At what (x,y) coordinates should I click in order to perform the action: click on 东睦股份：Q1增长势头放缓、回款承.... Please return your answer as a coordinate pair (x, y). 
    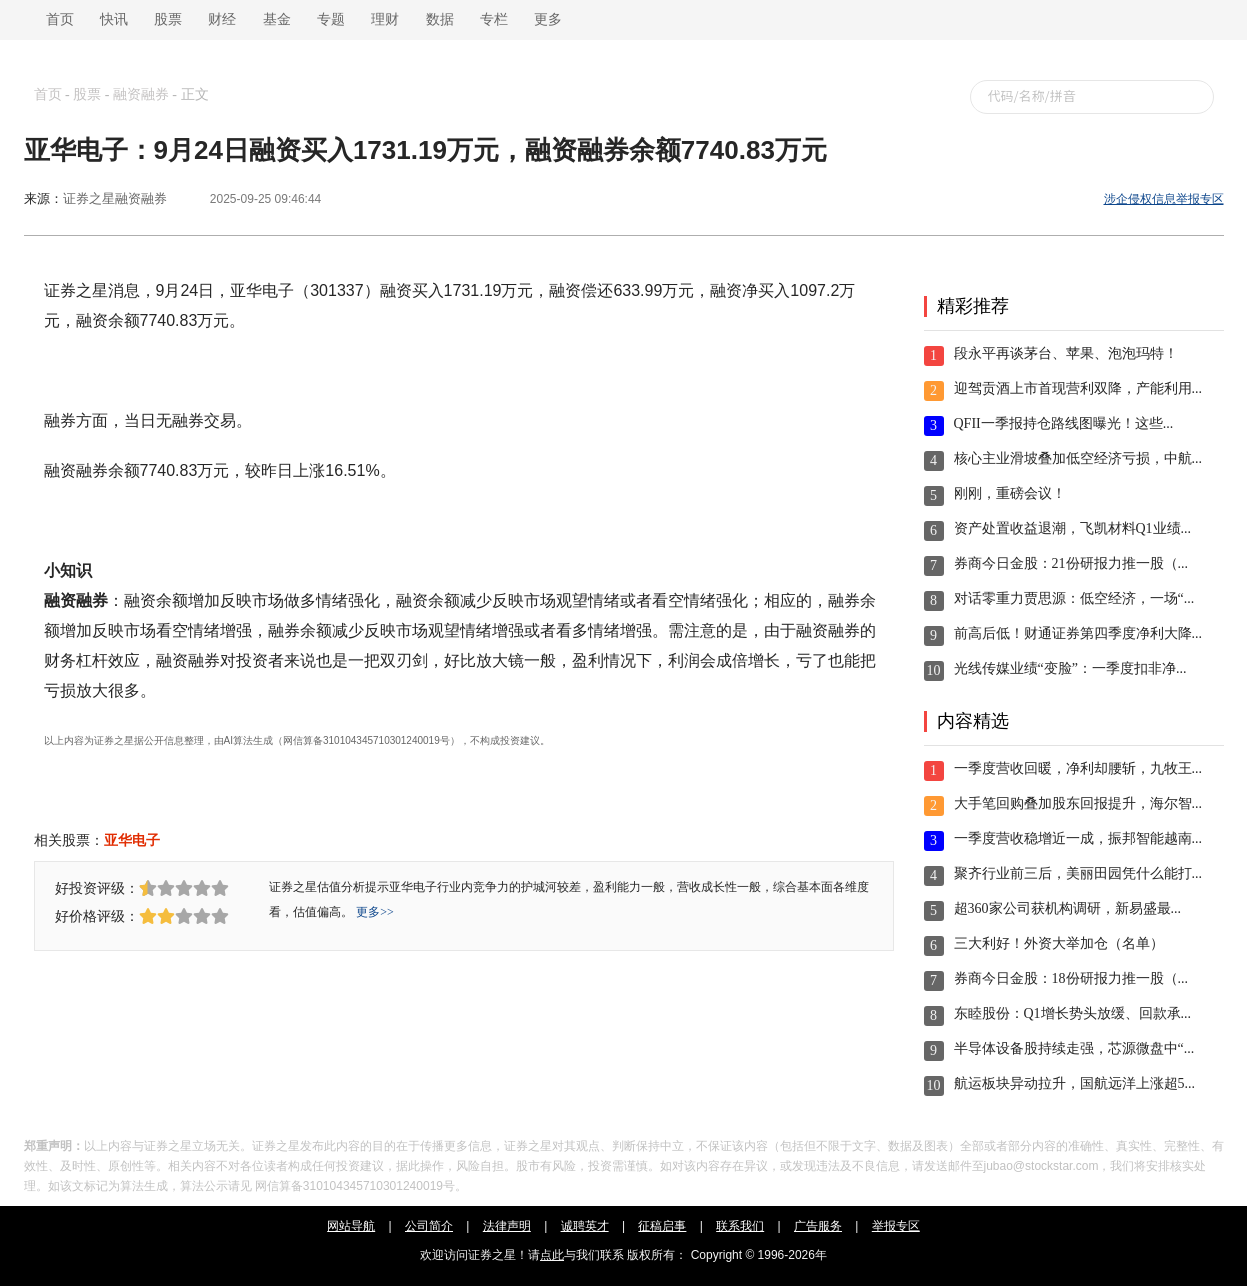
    Looking at the image, I should click on (1073, 1013).